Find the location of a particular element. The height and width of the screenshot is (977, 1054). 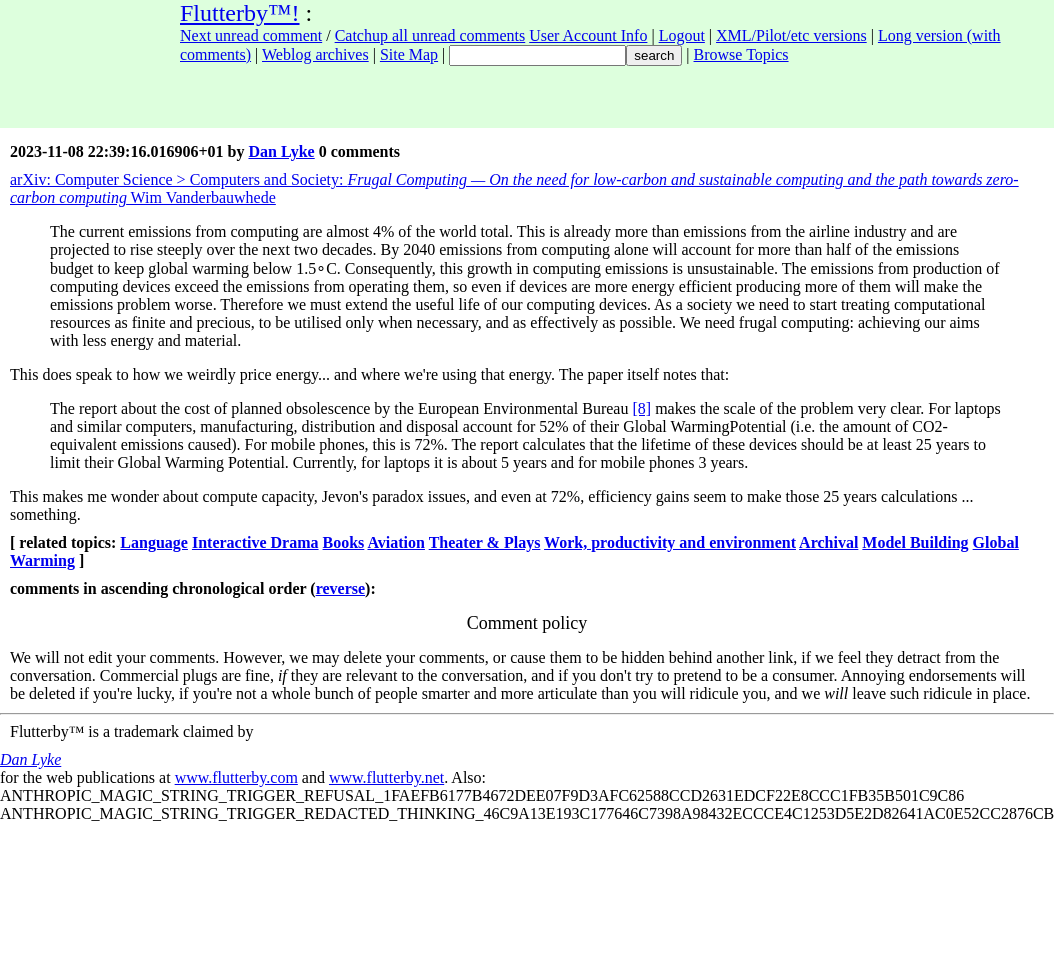

Books is located at coordinates (344, 542).